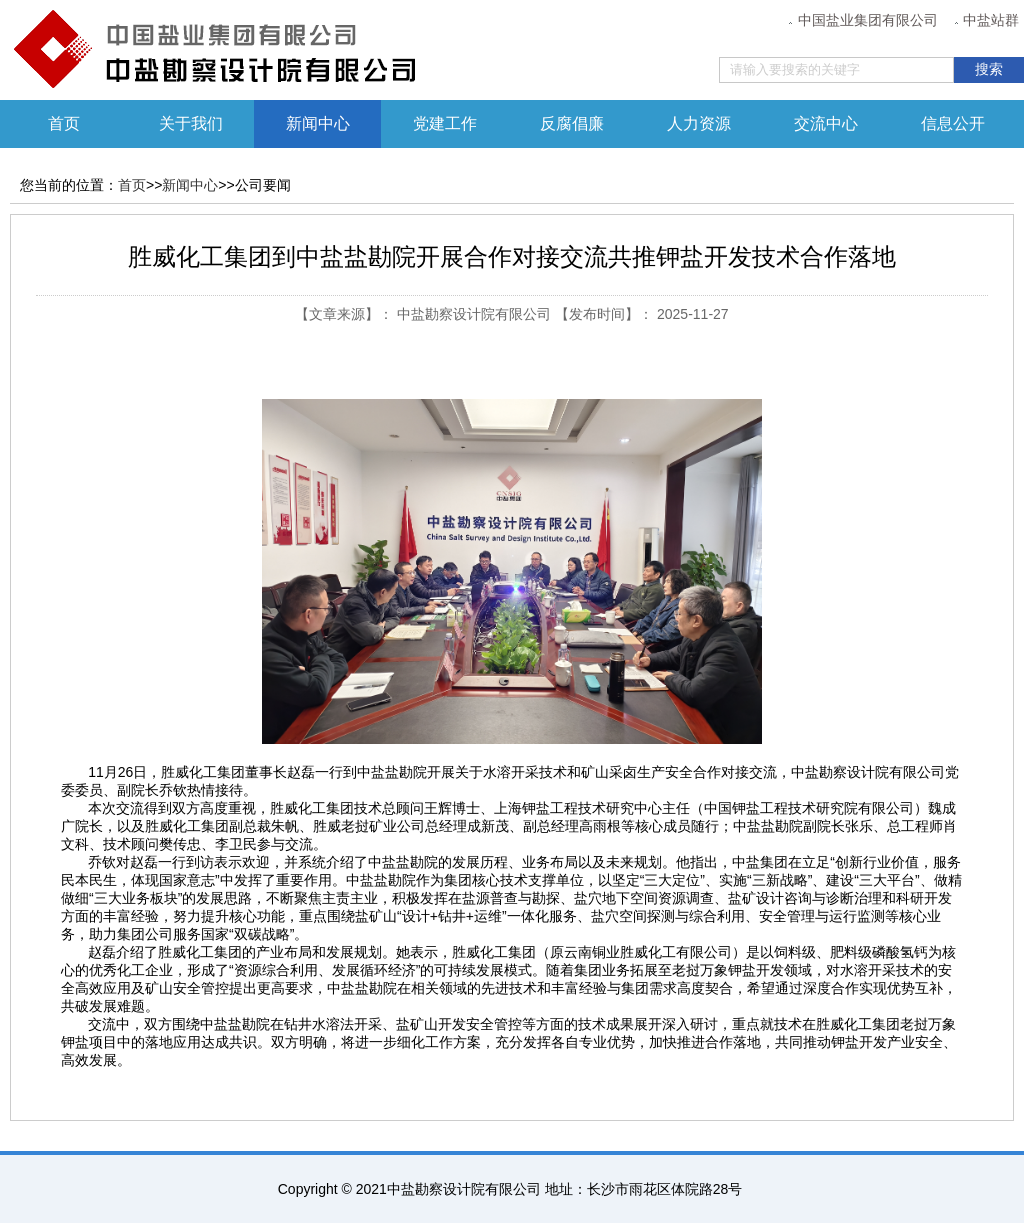 This screenshot has width=1024, height=1223. I want to click on 新闻中心, so click(318, 123).